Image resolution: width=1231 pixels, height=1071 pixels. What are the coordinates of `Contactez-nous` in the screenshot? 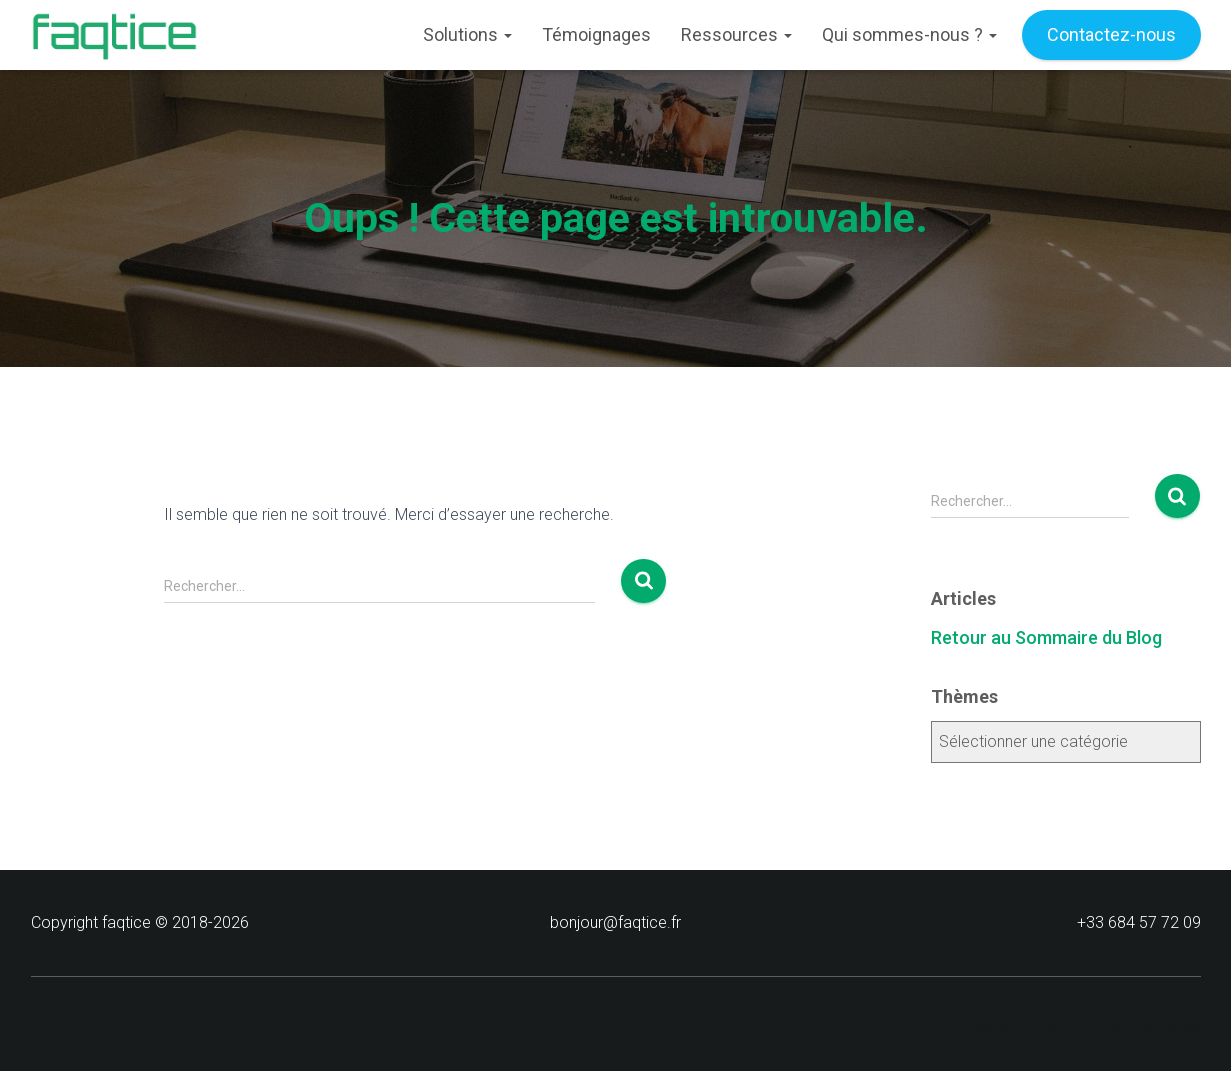 It's located at (1111, 34).